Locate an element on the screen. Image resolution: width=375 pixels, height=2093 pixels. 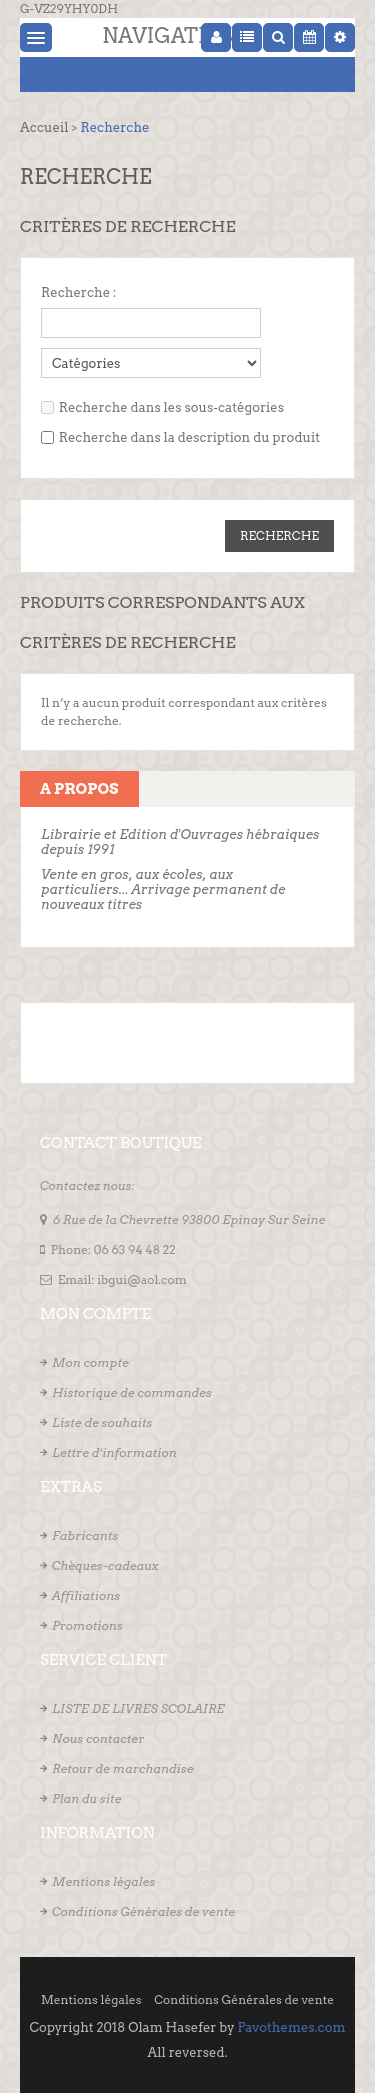
Promotions is located at coordinates (87, 1625).